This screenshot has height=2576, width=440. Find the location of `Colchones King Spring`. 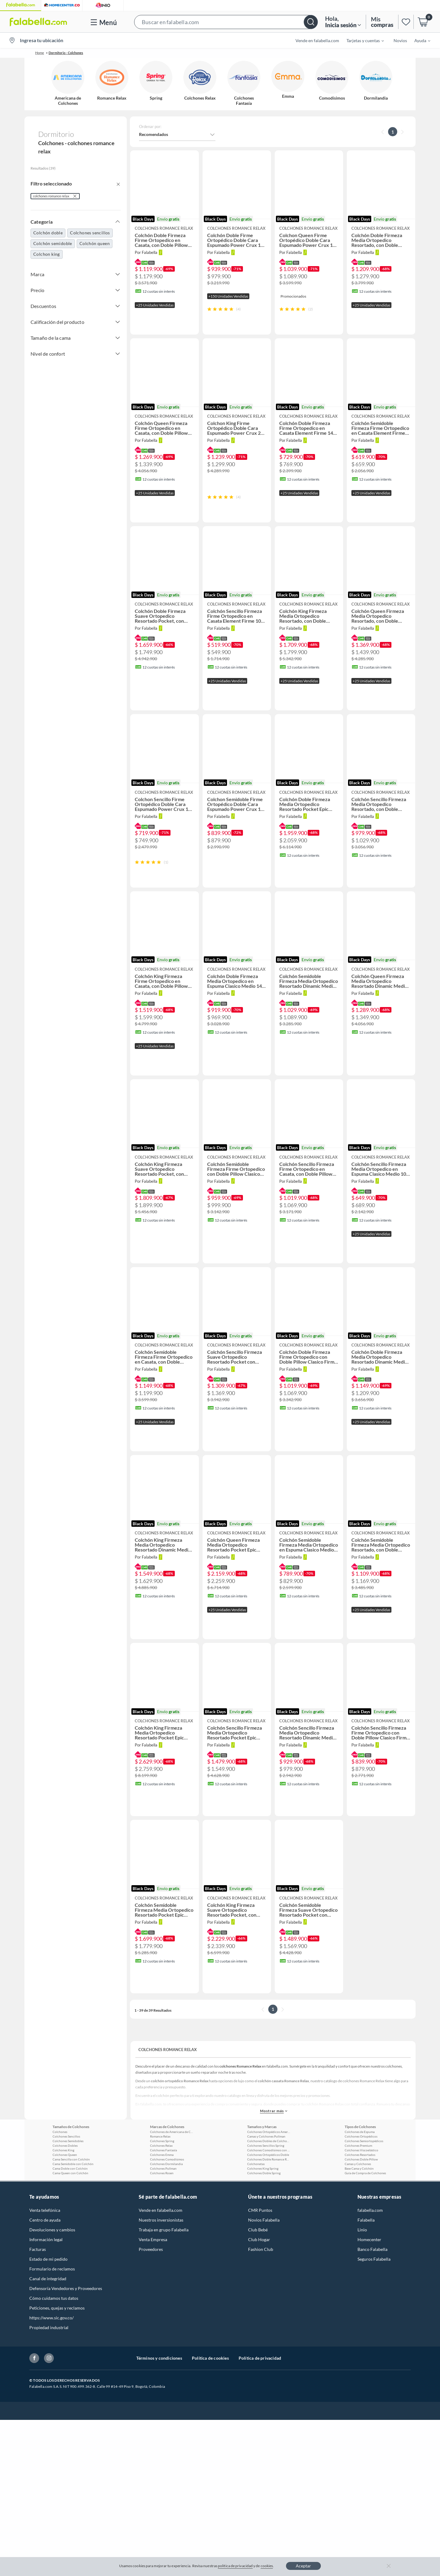

Colchones King Spring is located at coordinates (262, 2207).